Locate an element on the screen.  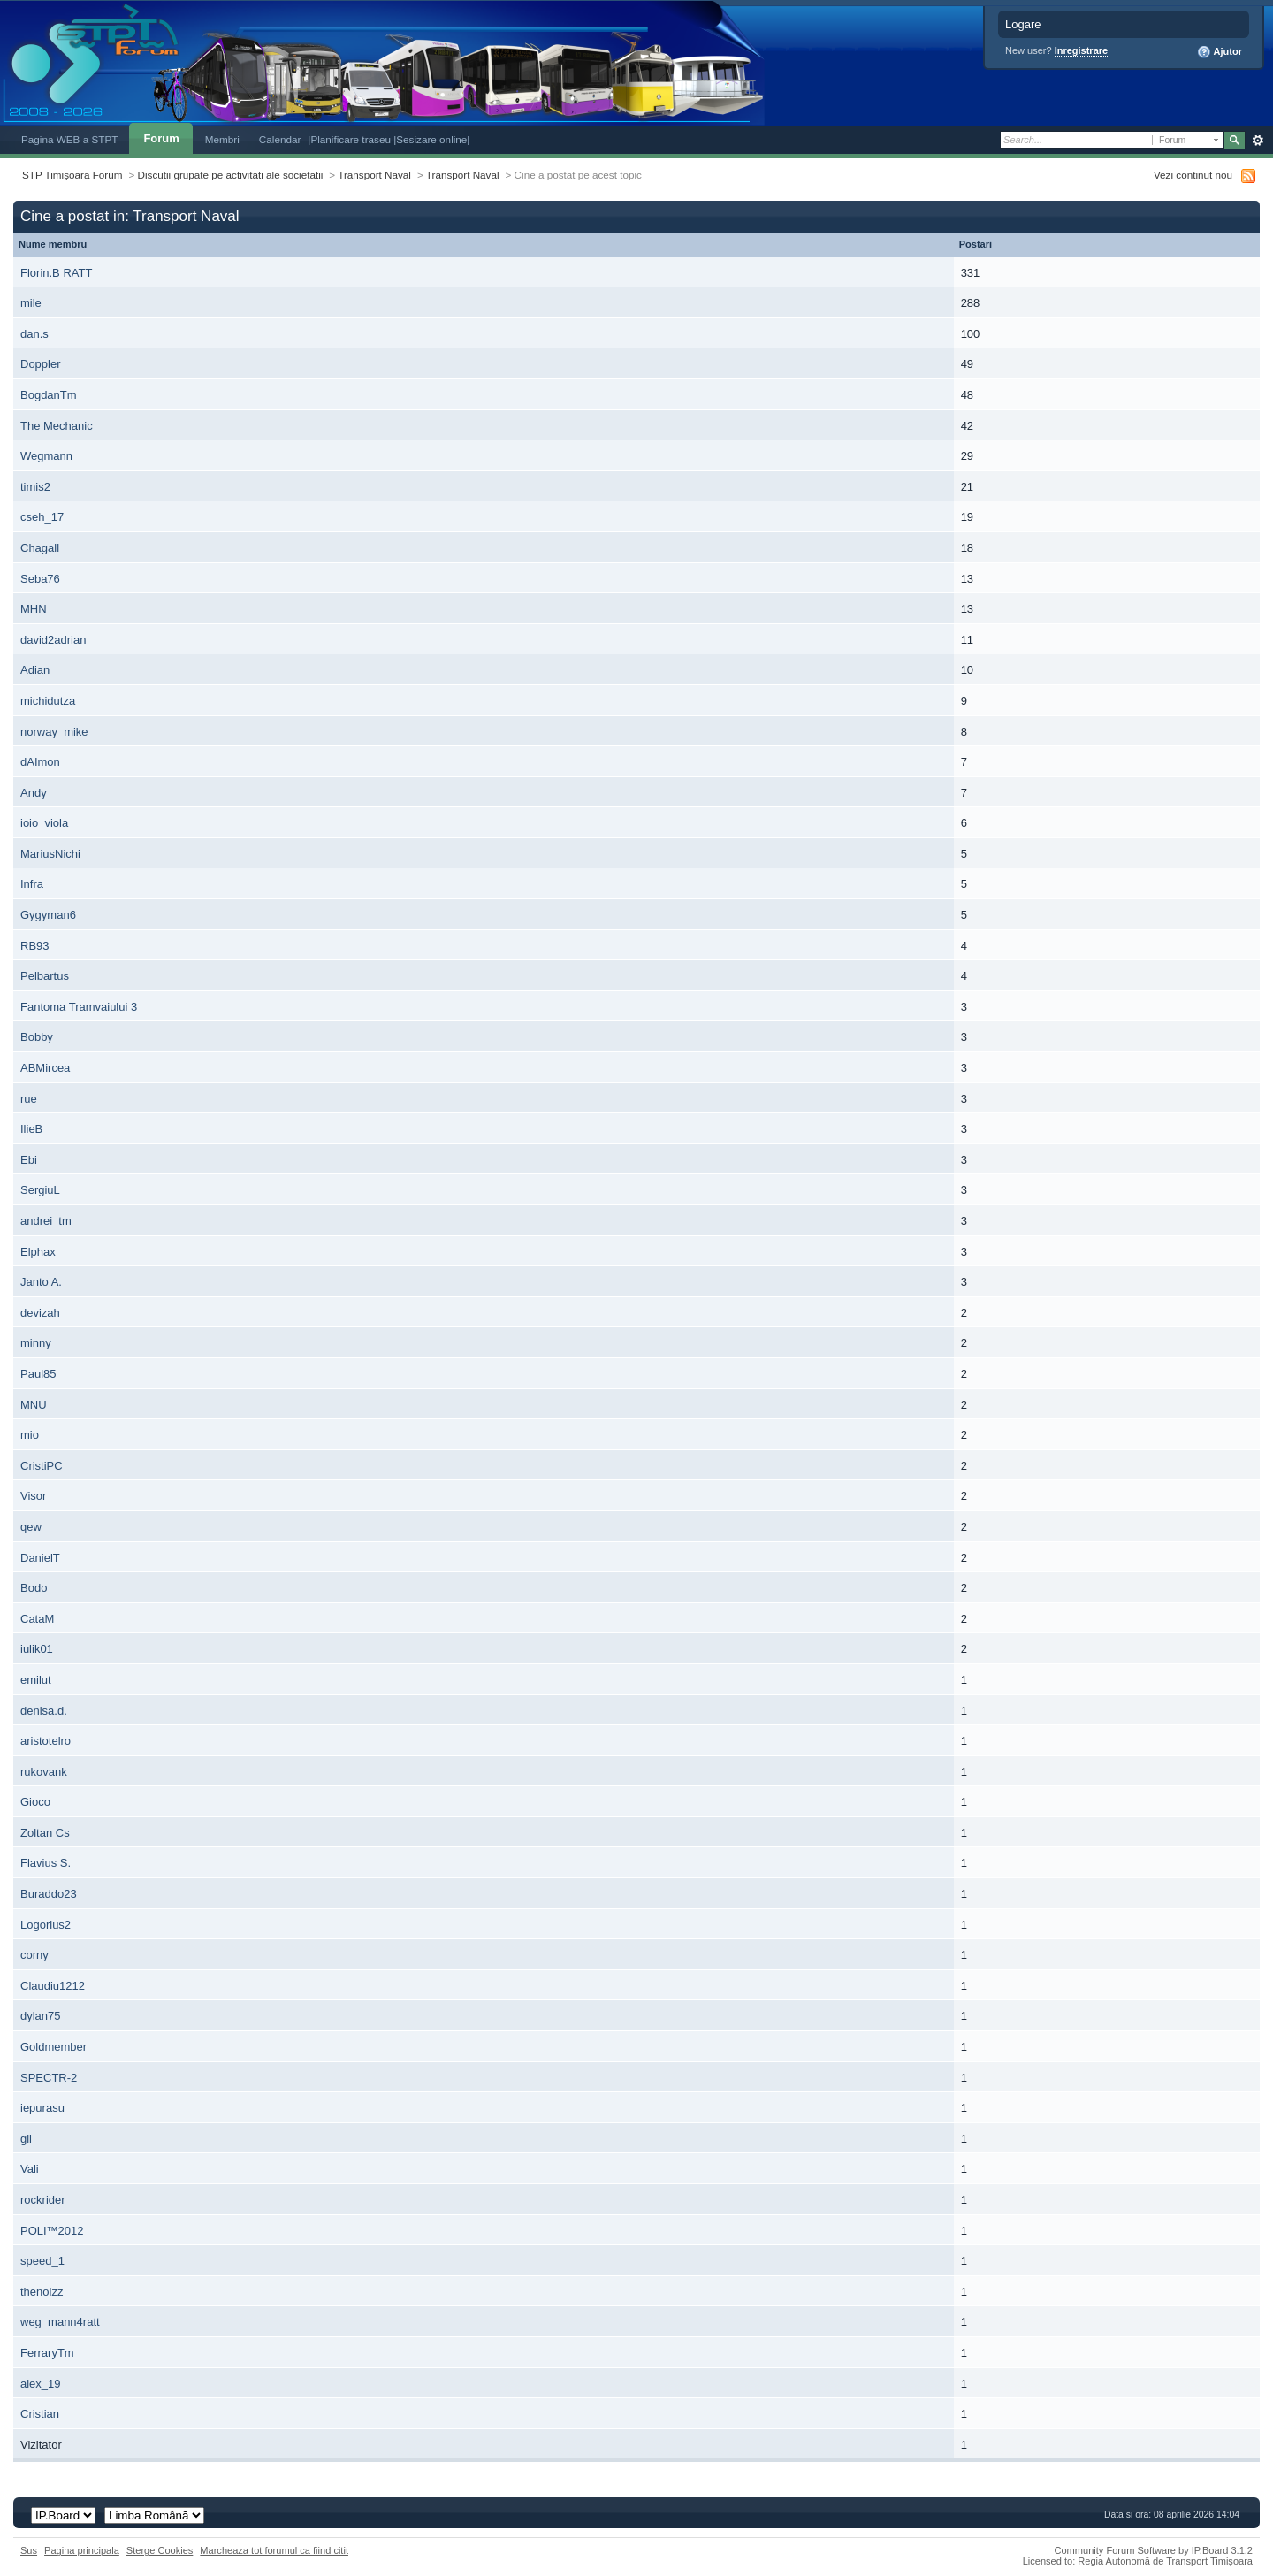
devizah is located at coordinates (40, 1312).